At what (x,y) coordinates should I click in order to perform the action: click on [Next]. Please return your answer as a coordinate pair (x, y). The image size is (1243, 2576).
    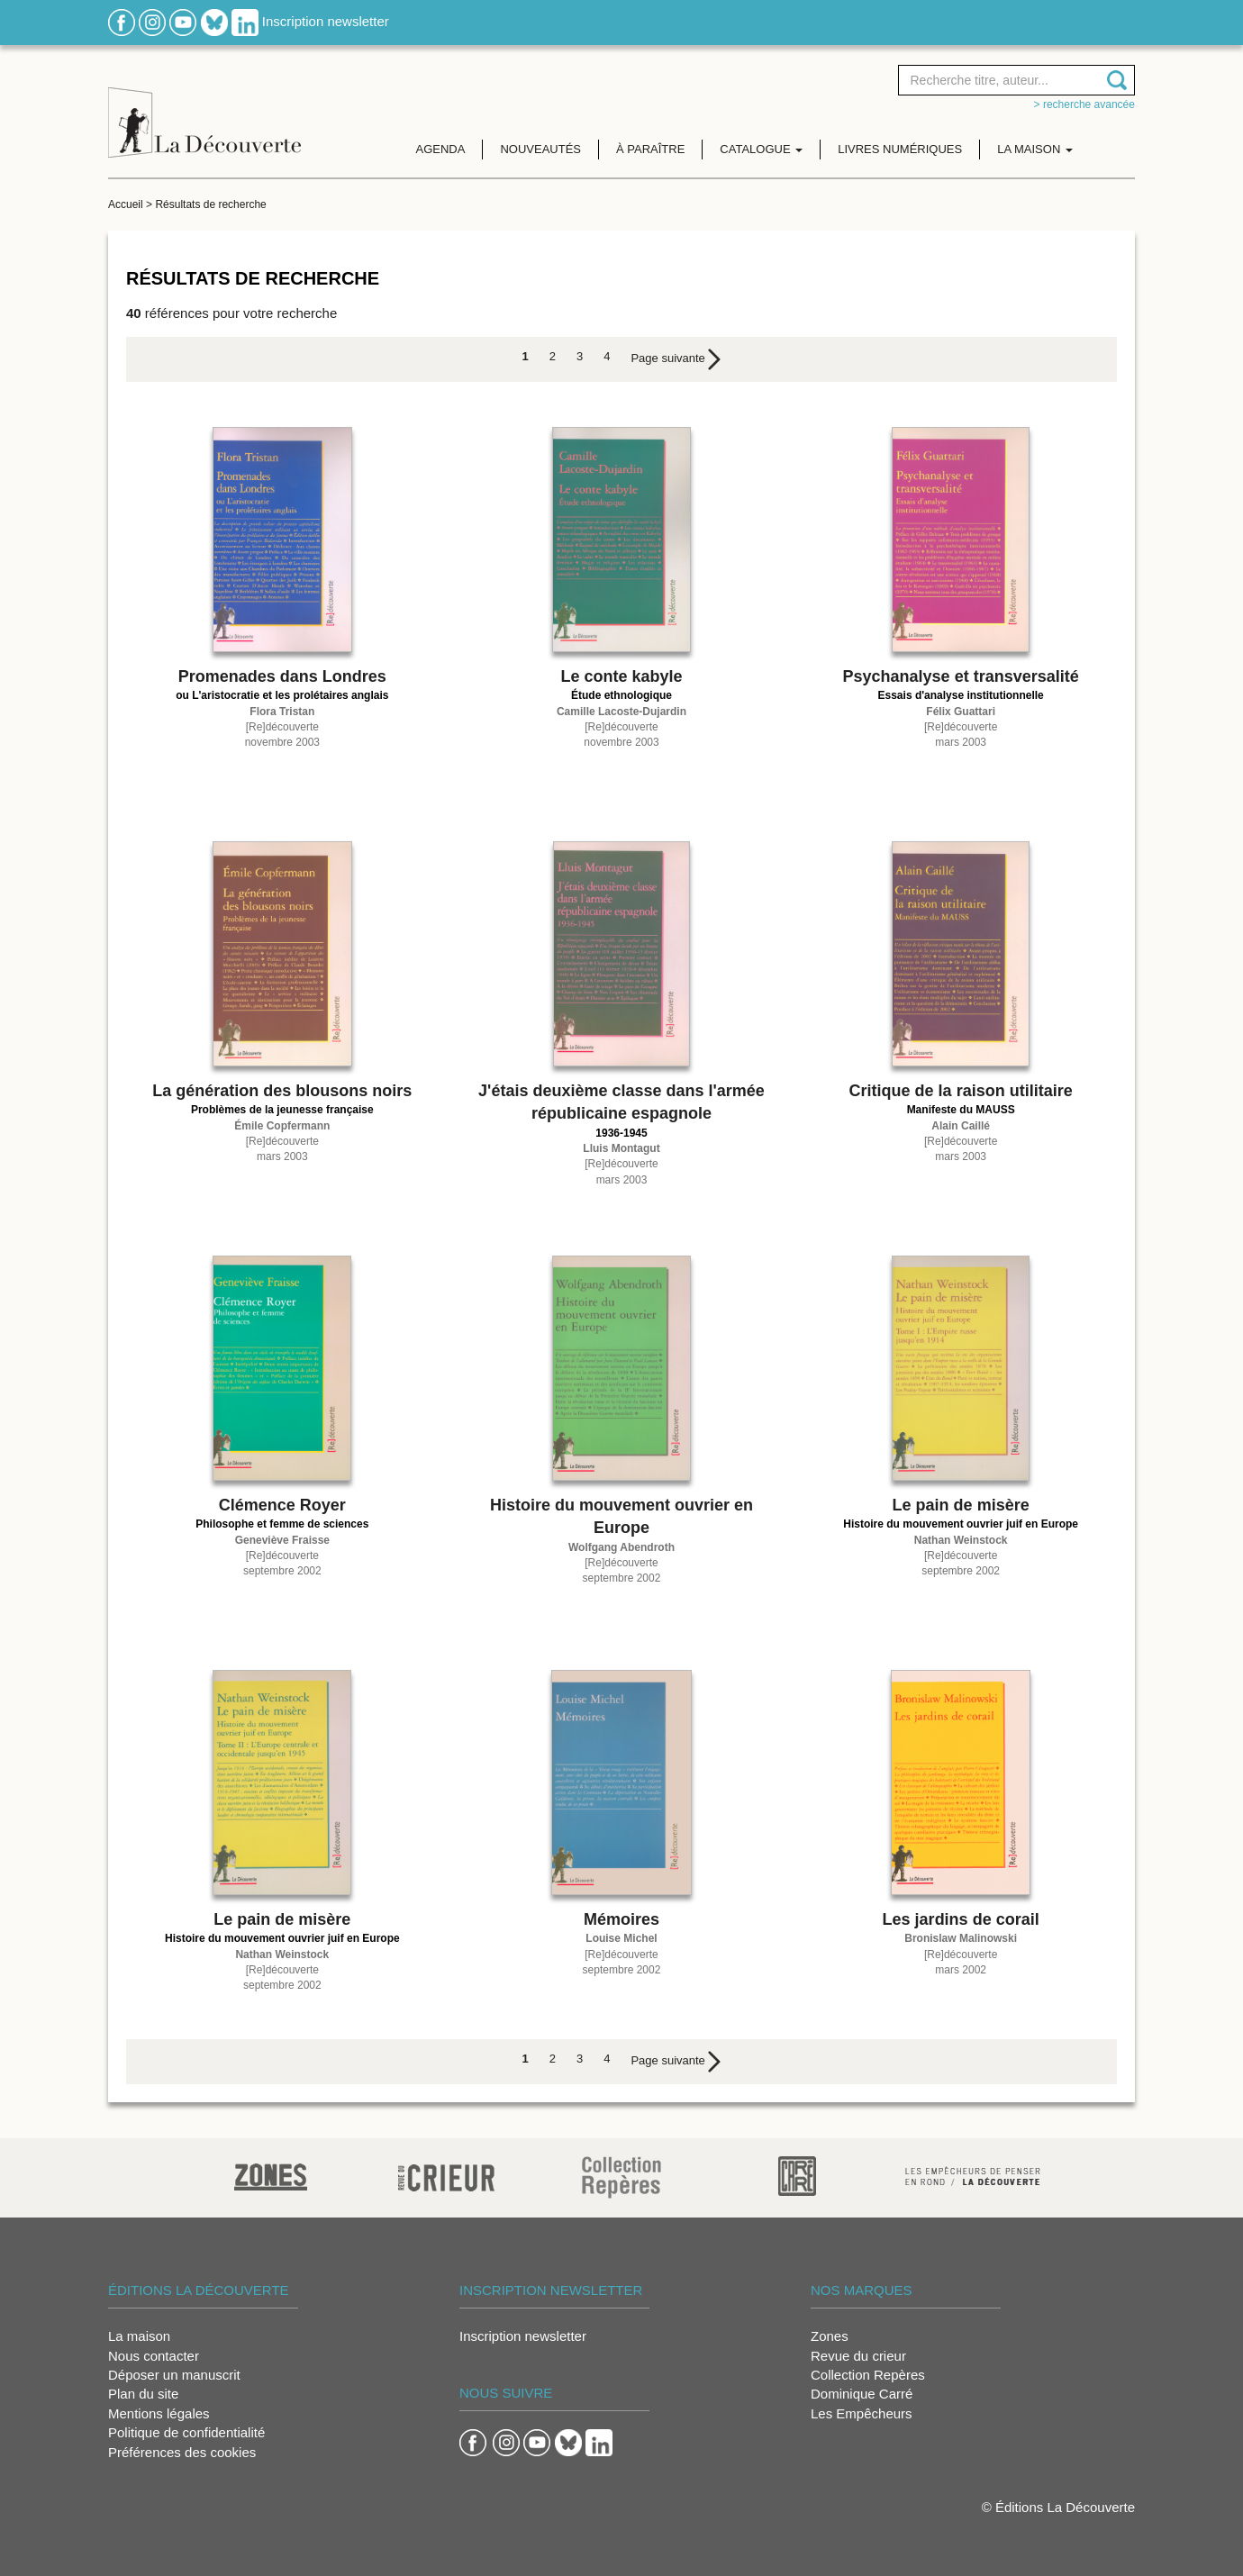
    Looking at the image, I should click on (675, 359).